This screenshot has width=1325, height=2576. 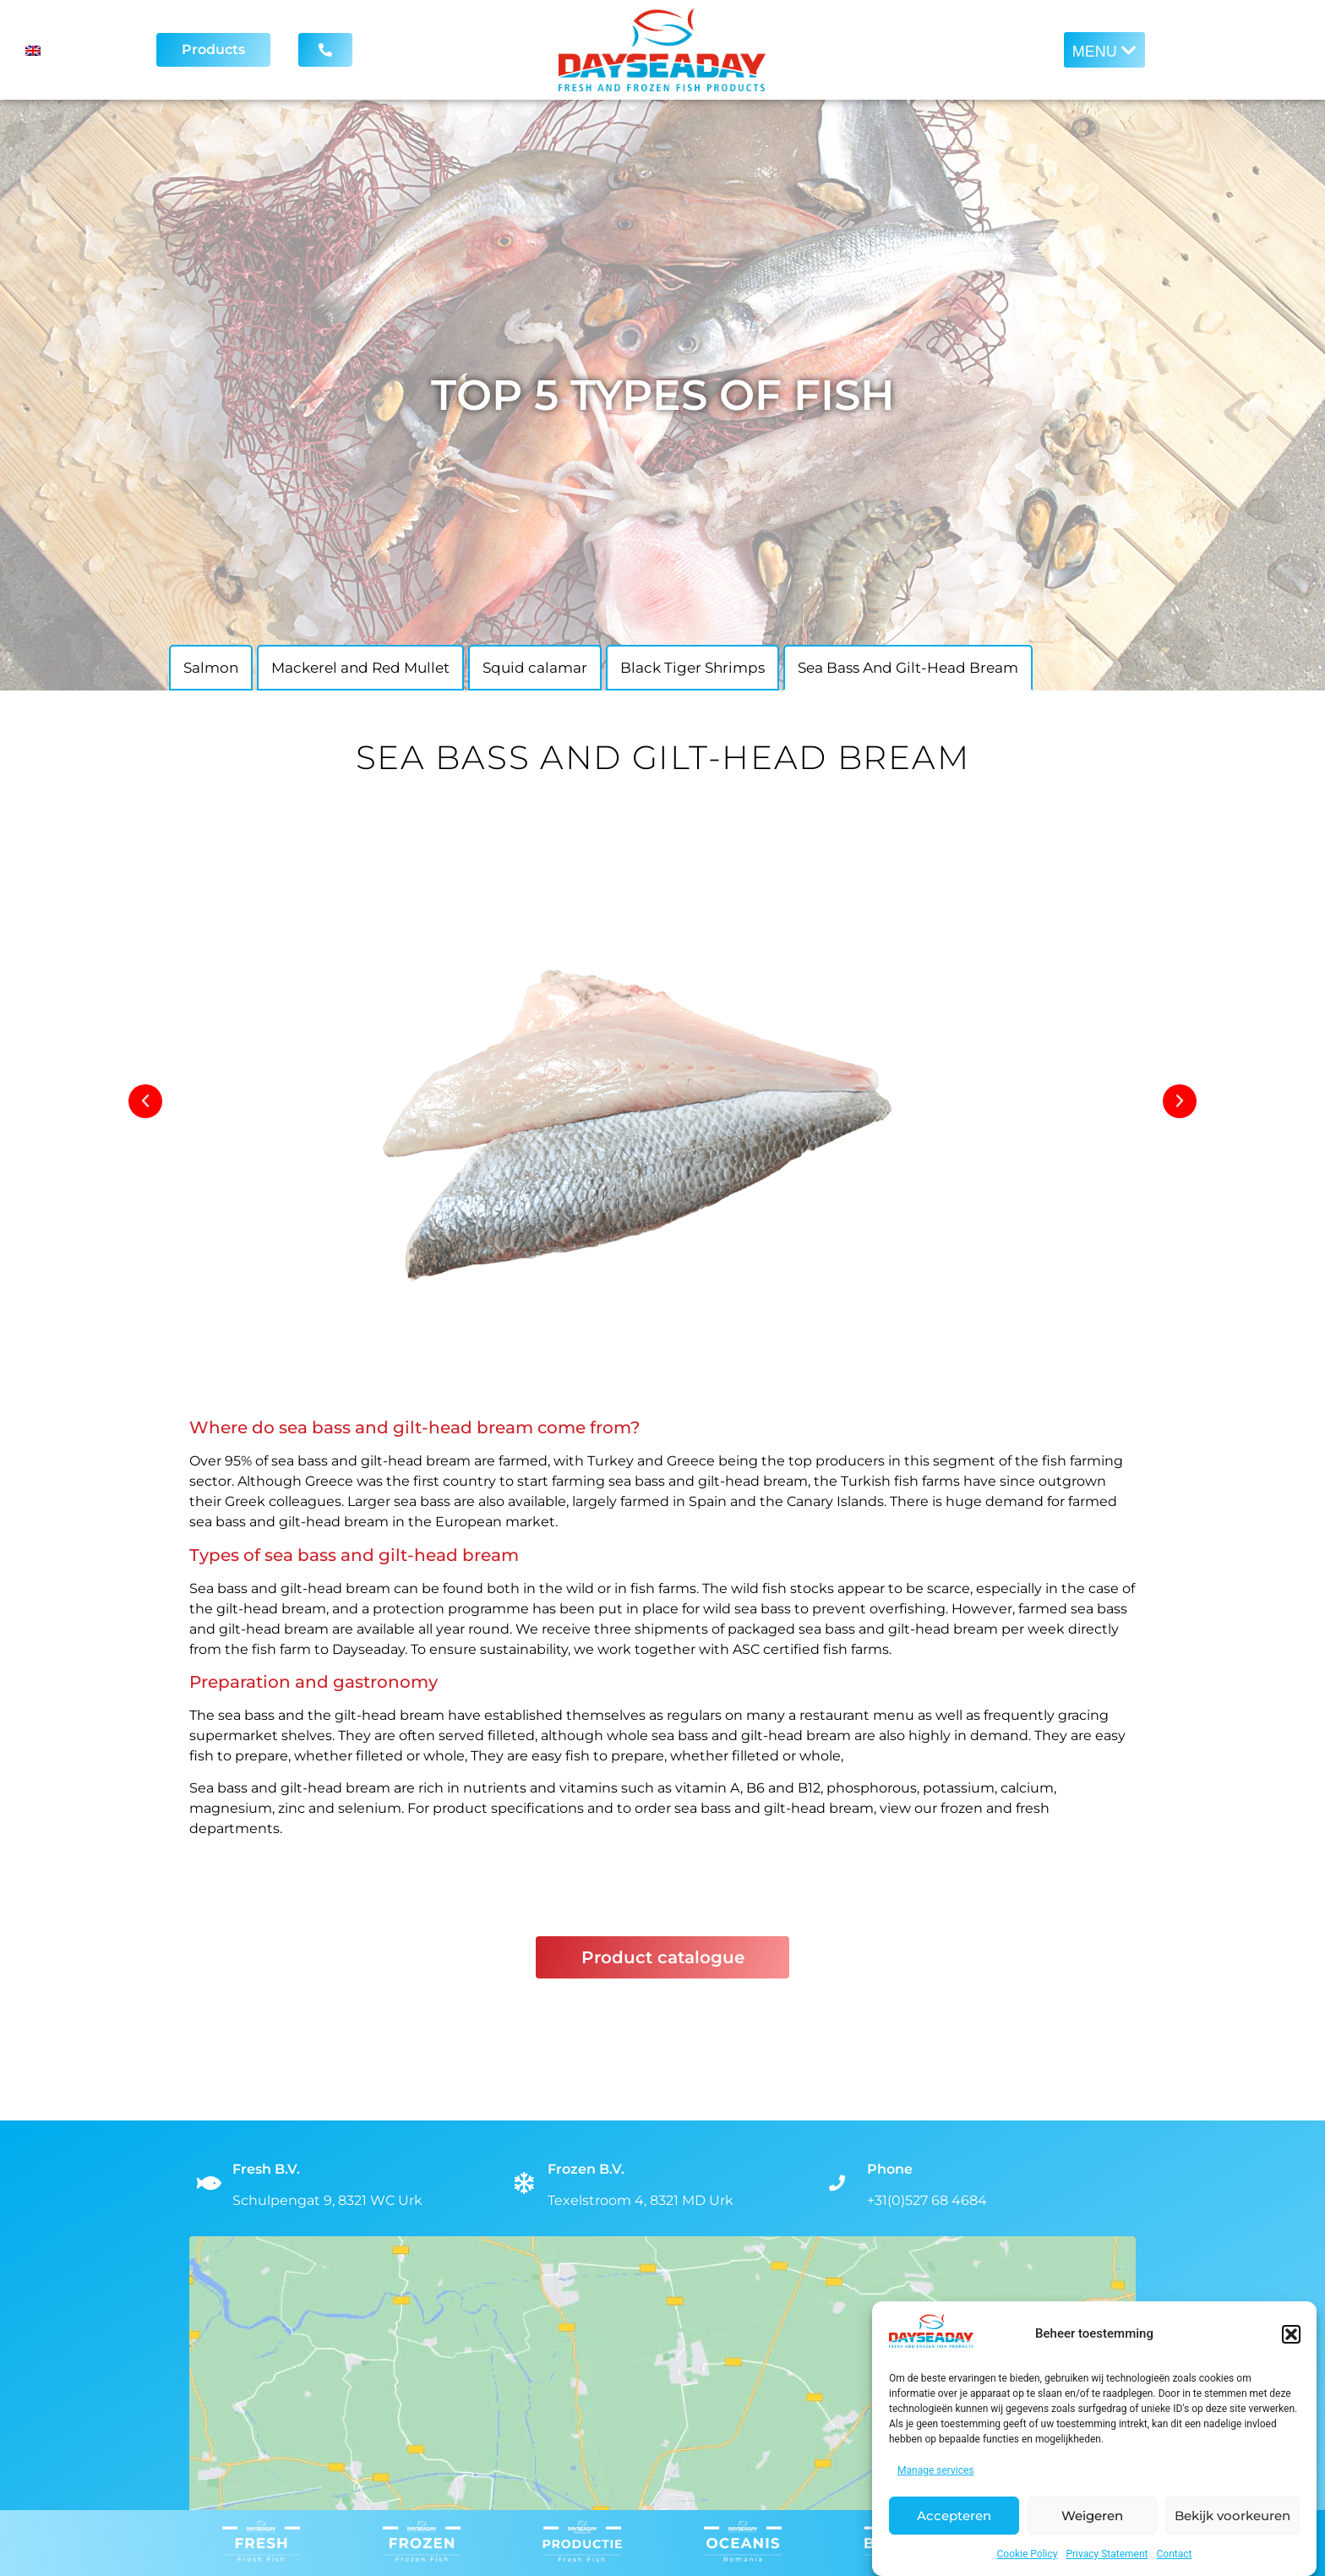 I want to click on Sea Bass And Gilt-Head Bream, so click(x=908, y=667).